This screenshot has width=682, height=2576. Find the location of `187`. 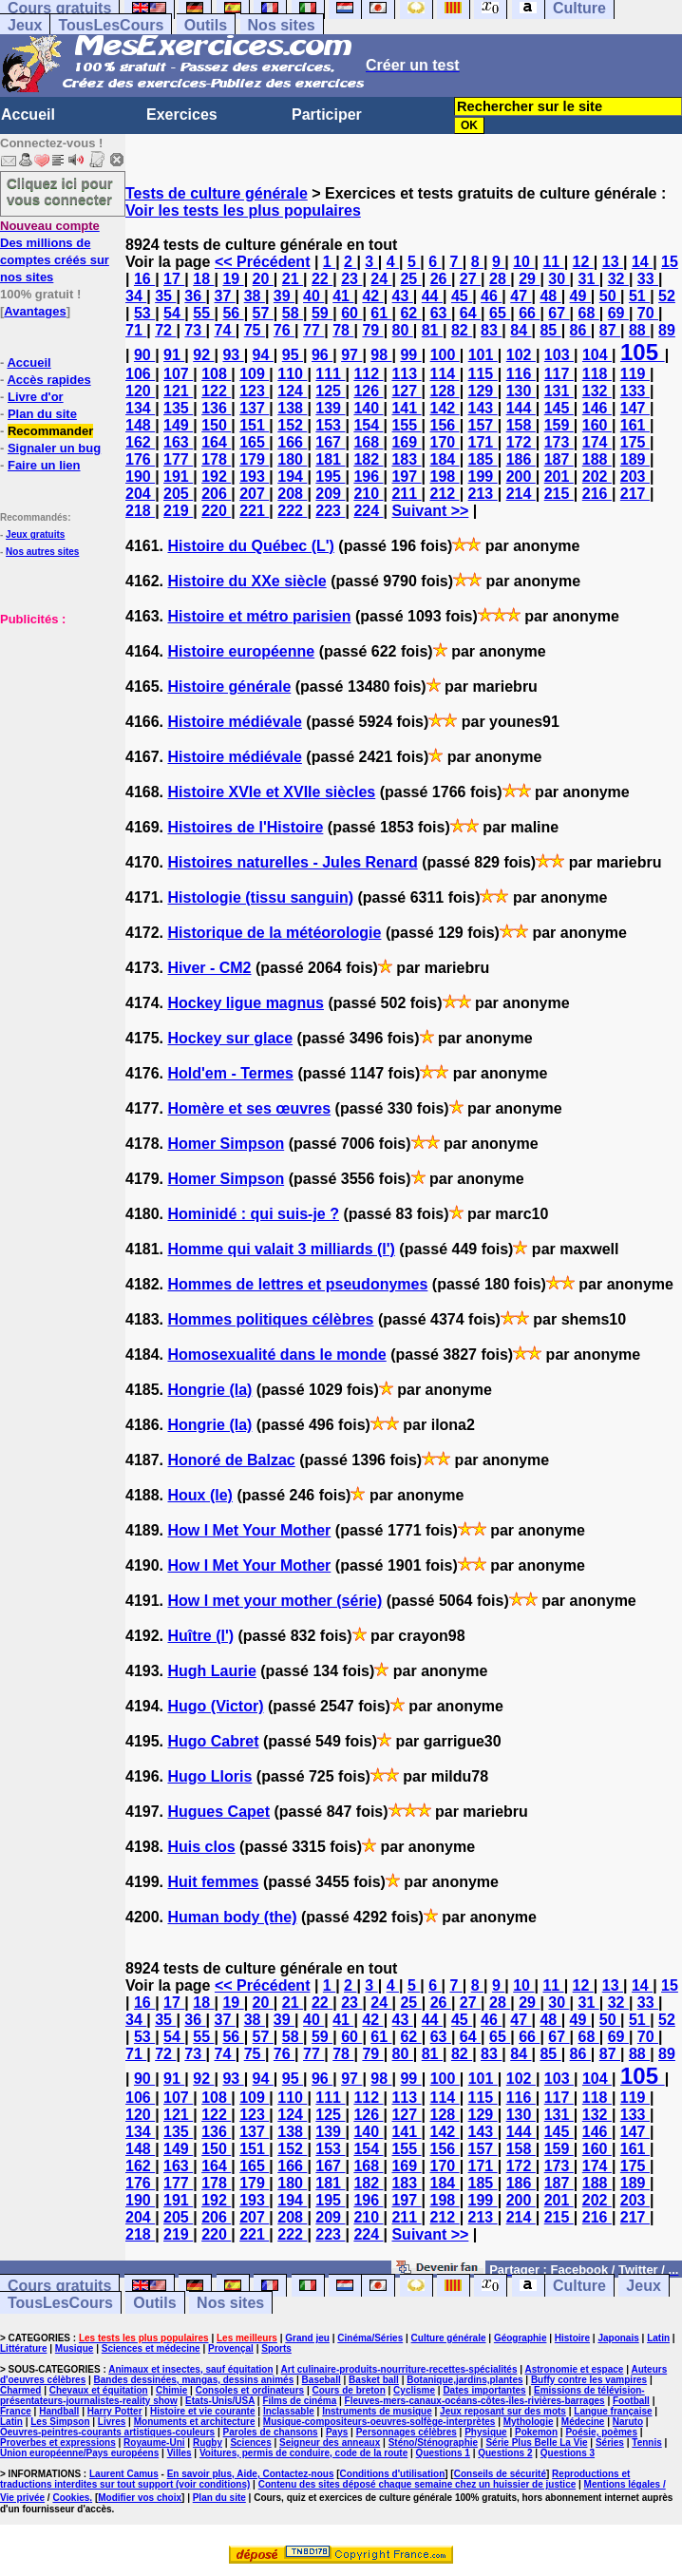

187 is located at coordinates (559, 459).